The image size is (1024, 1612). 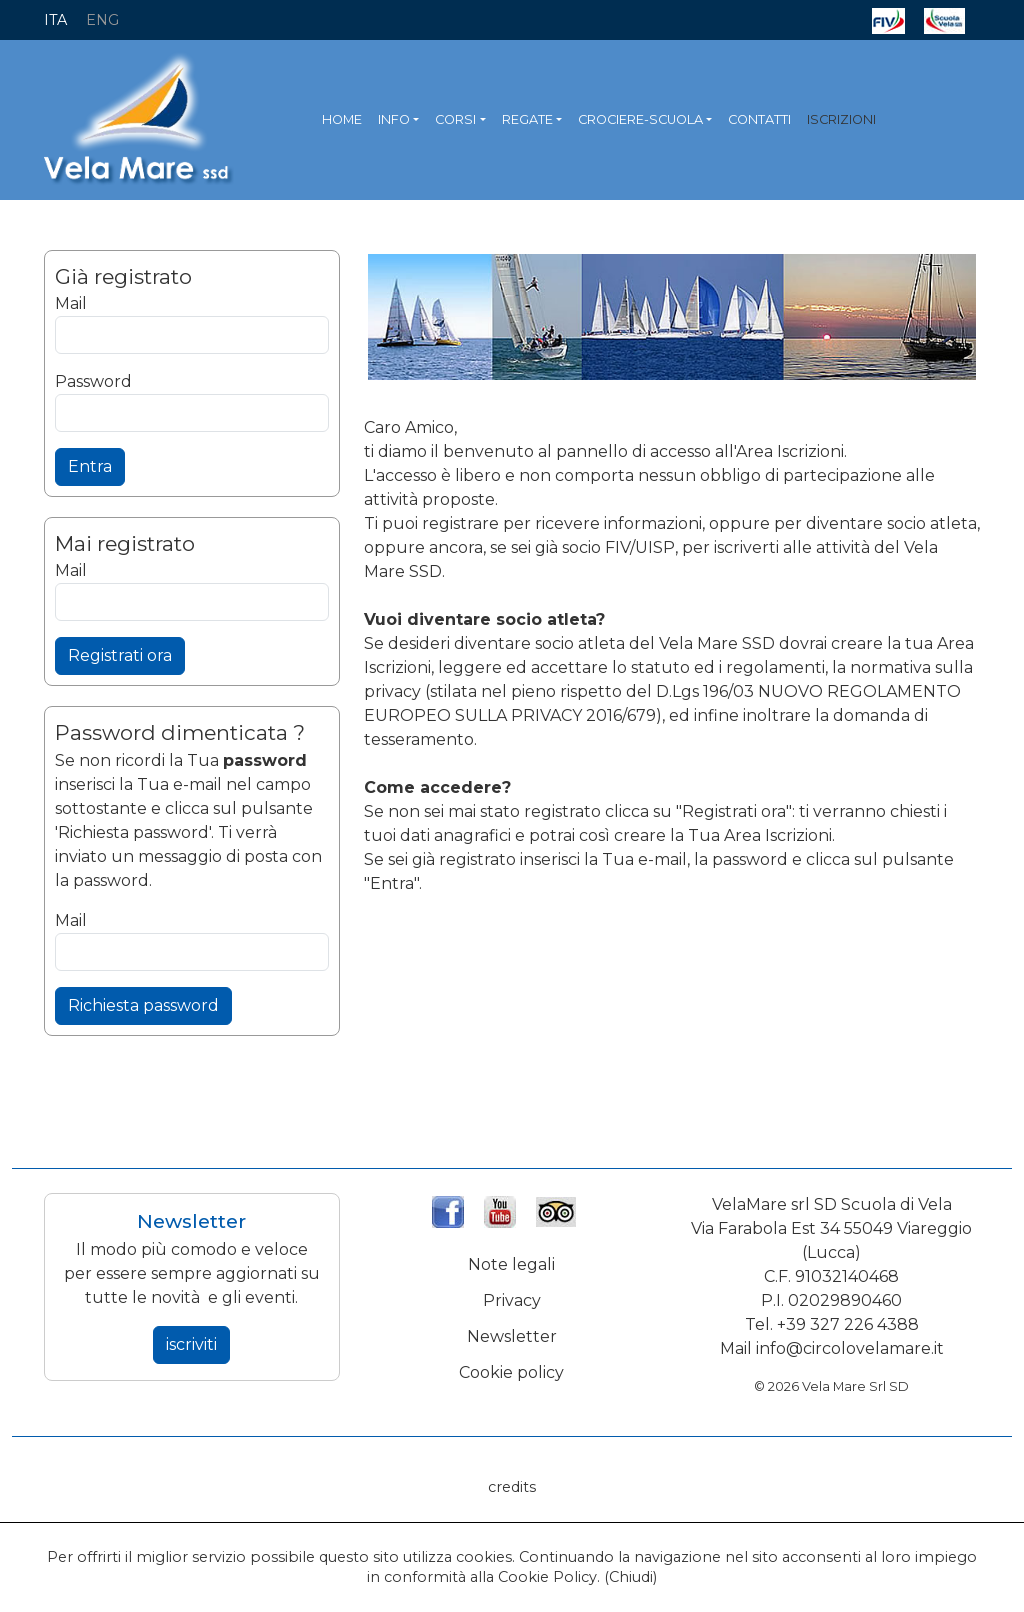 What do you see at coordinates (512, 1300) in the screenshot?
I see `Privacy` at bounding box center [512, 1300].